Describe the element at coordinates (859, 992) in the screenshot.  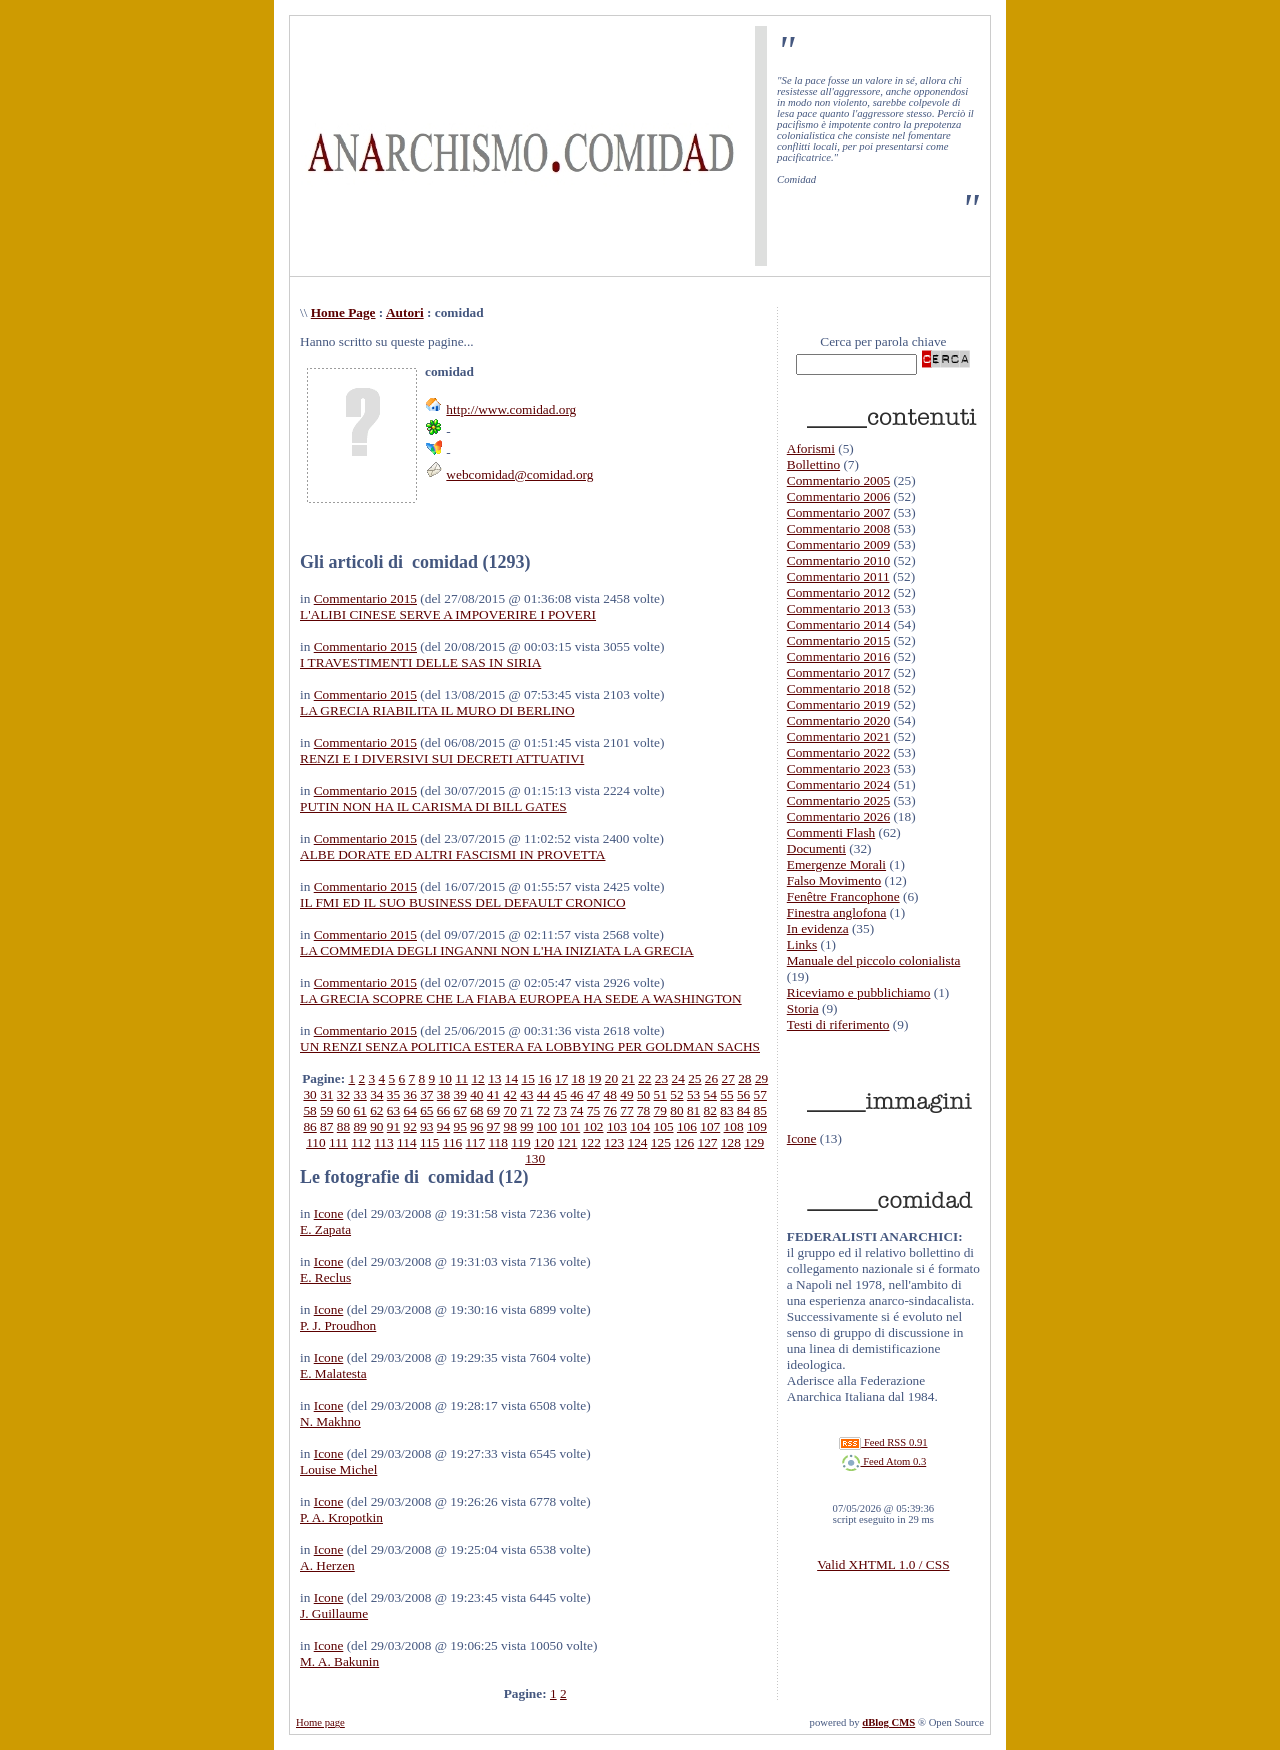
I see `Riceviamo e pubblichiamo` at that location.